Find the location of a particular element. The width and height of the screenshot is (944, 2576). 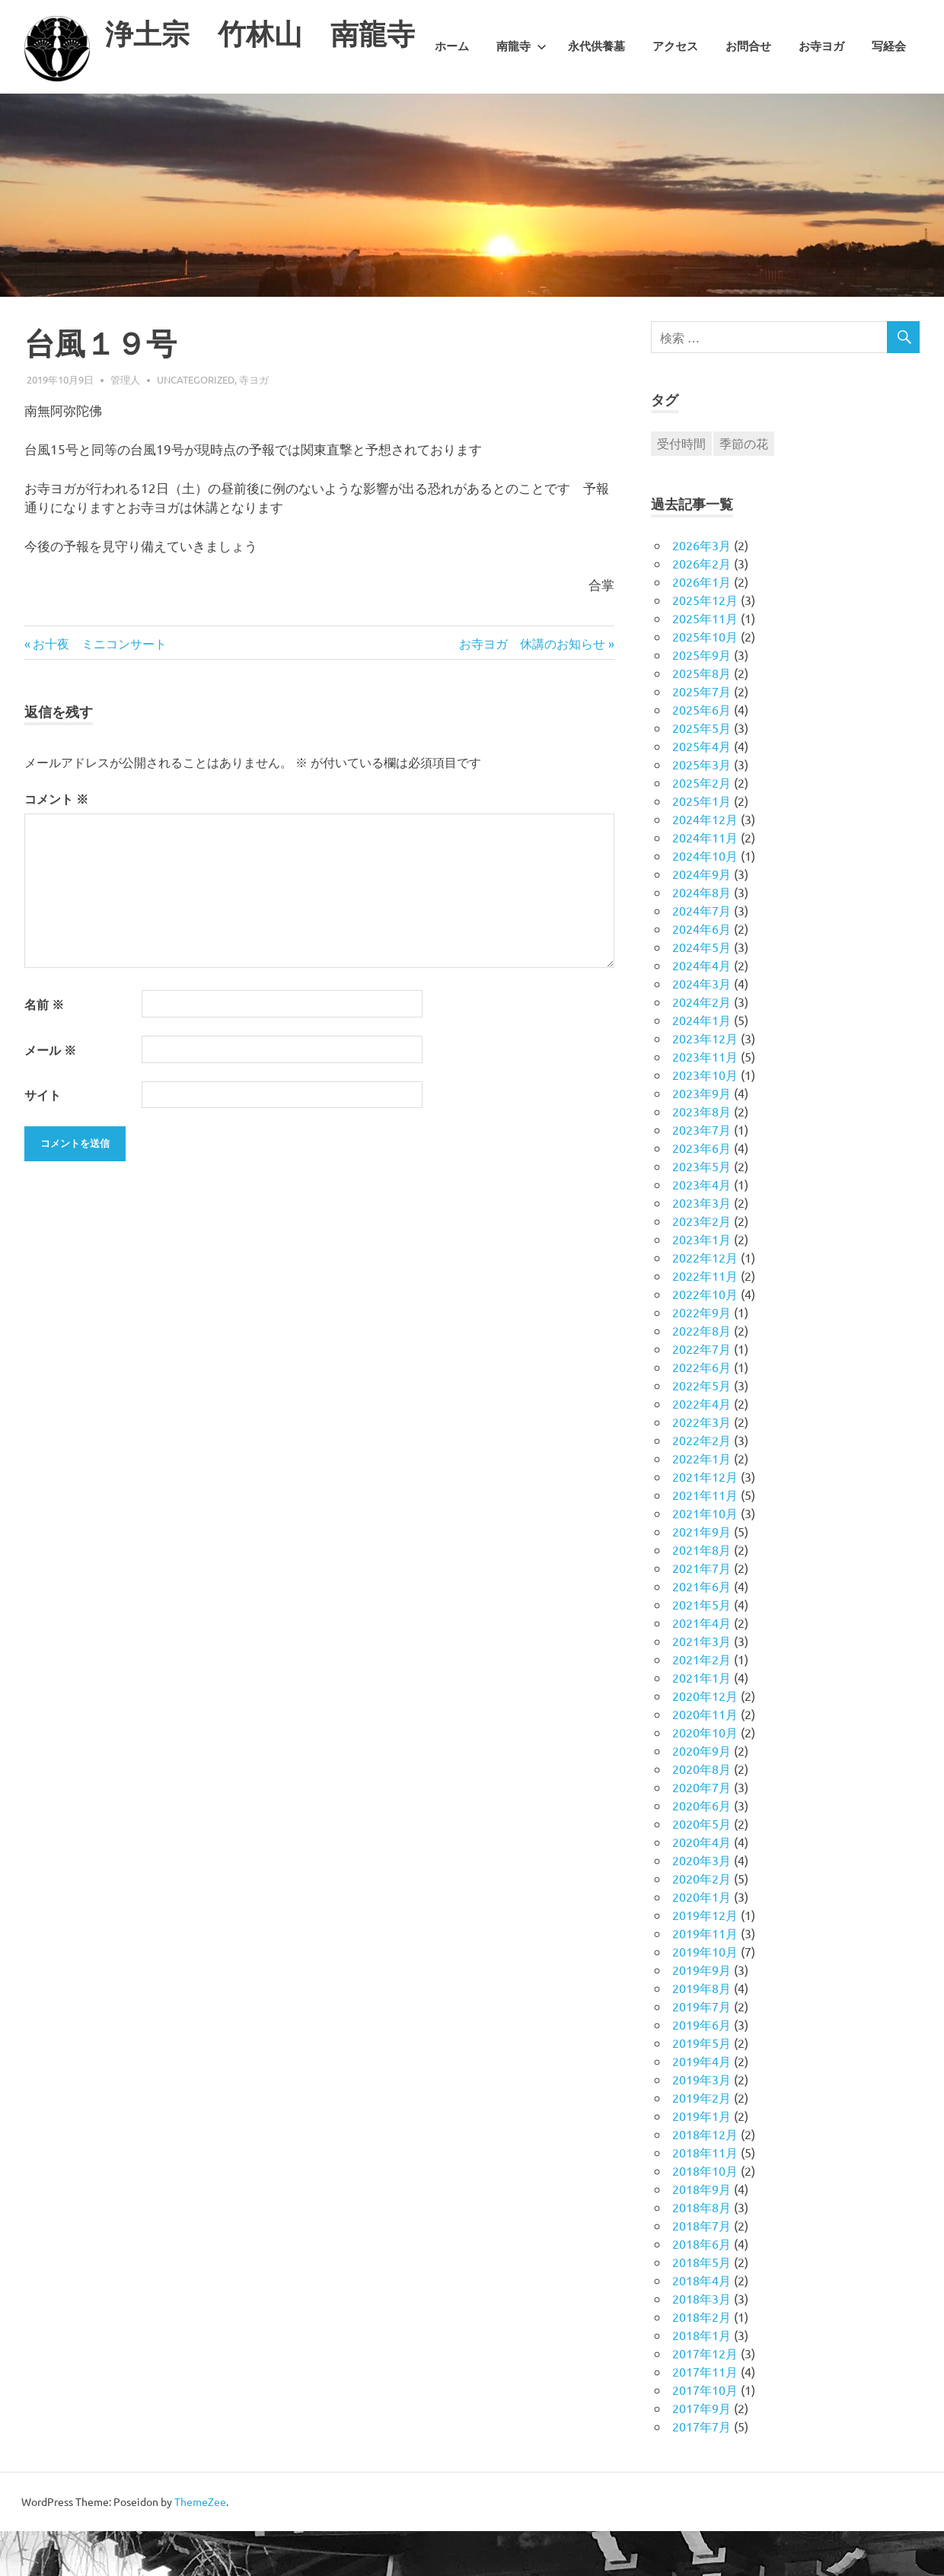

2022年9月 is located at coordinates (701, 1356).